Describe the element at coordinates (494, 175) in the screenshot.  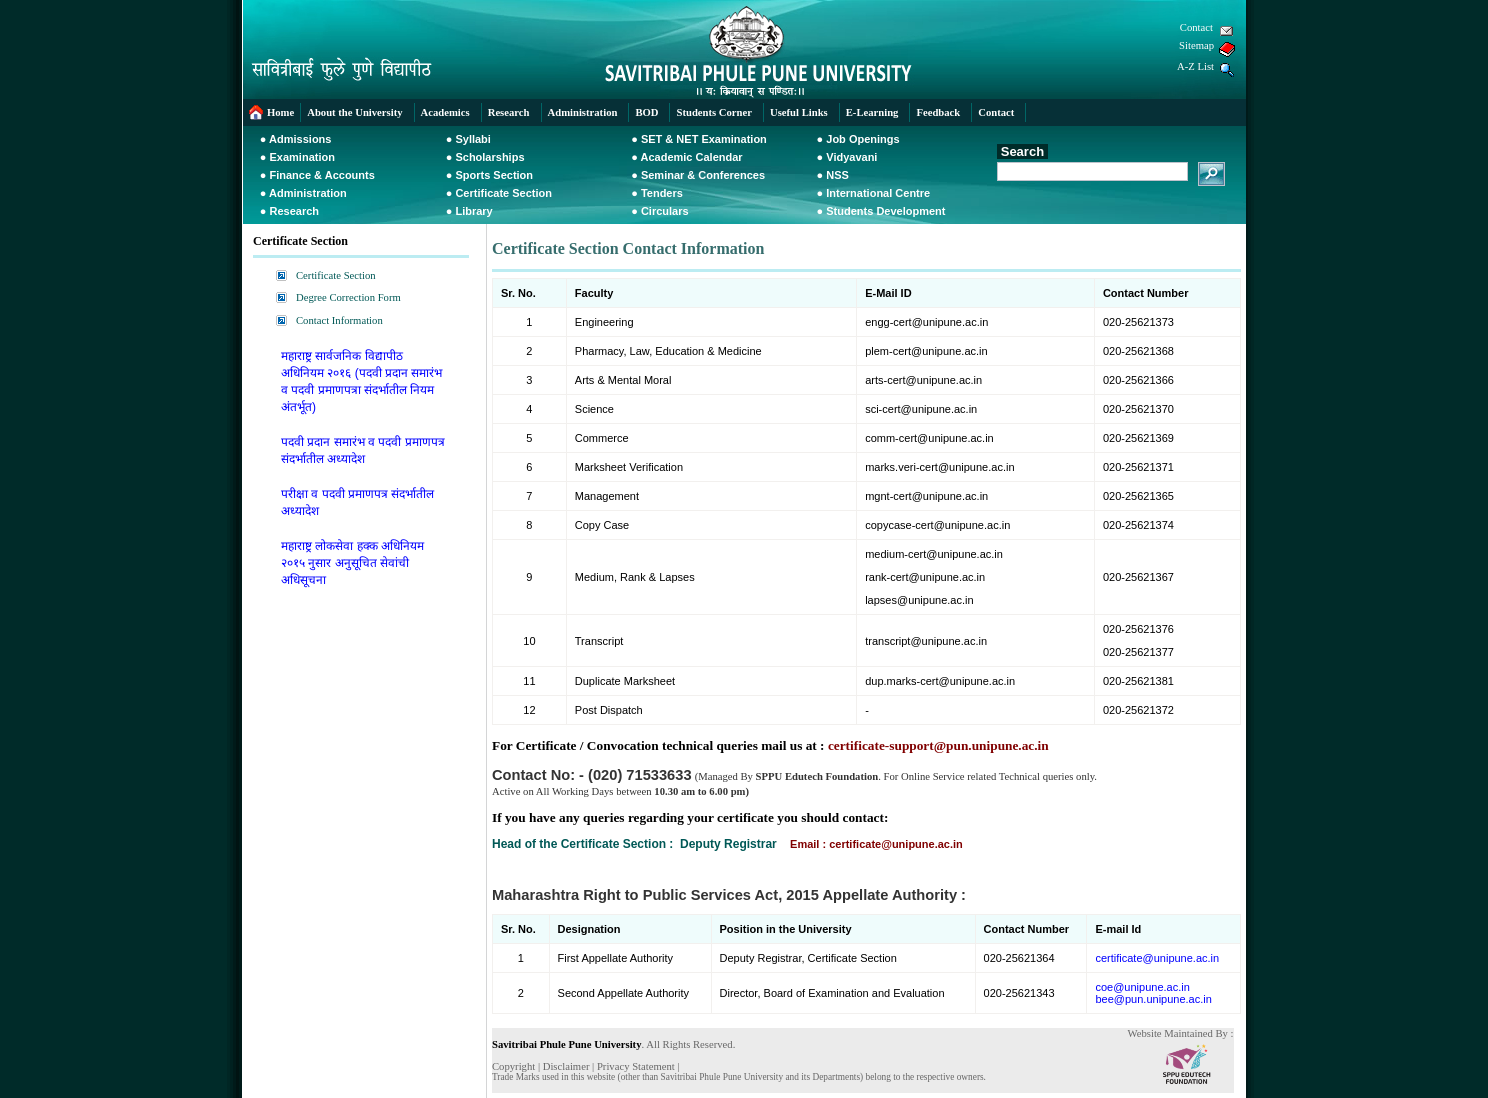
I see `Sports Section` at that location.